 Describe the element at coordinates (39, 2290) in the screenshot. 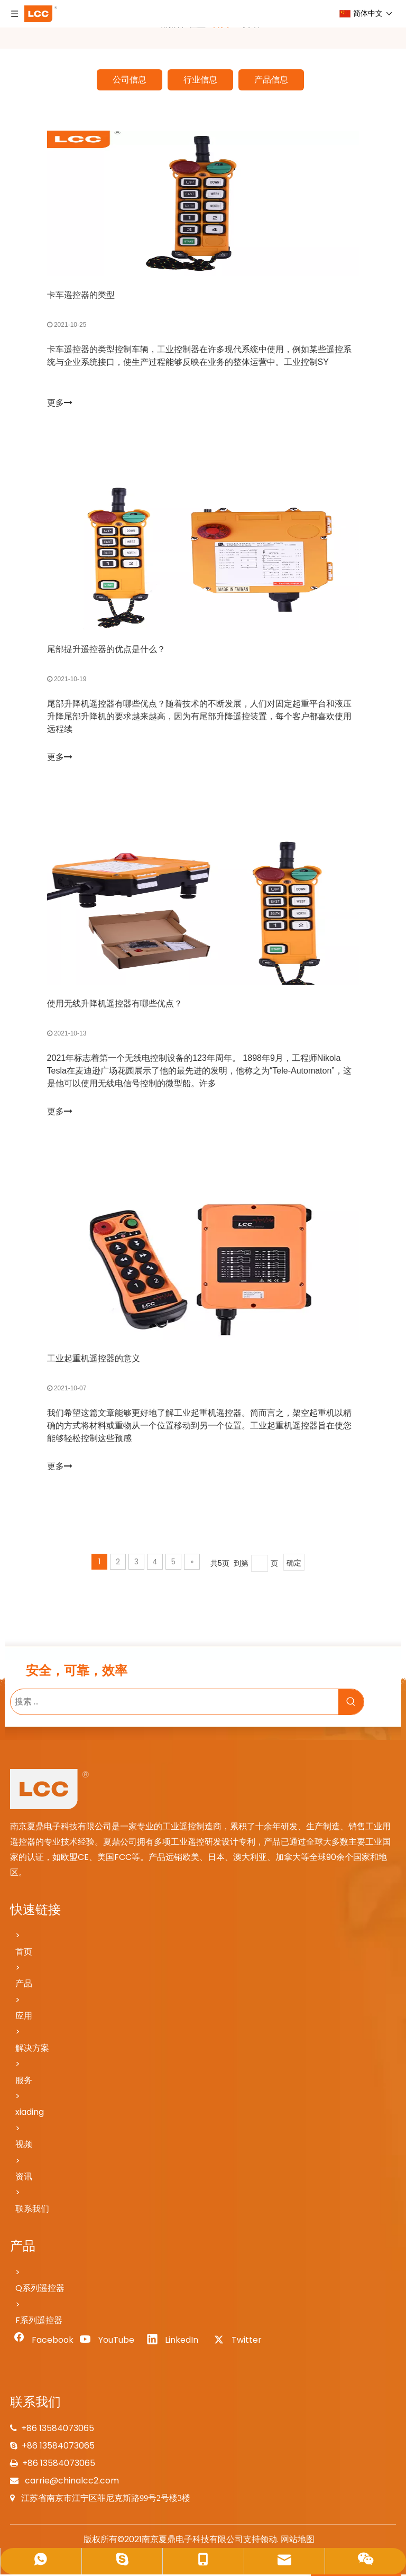

I see `Q系列遥控器` at that location.